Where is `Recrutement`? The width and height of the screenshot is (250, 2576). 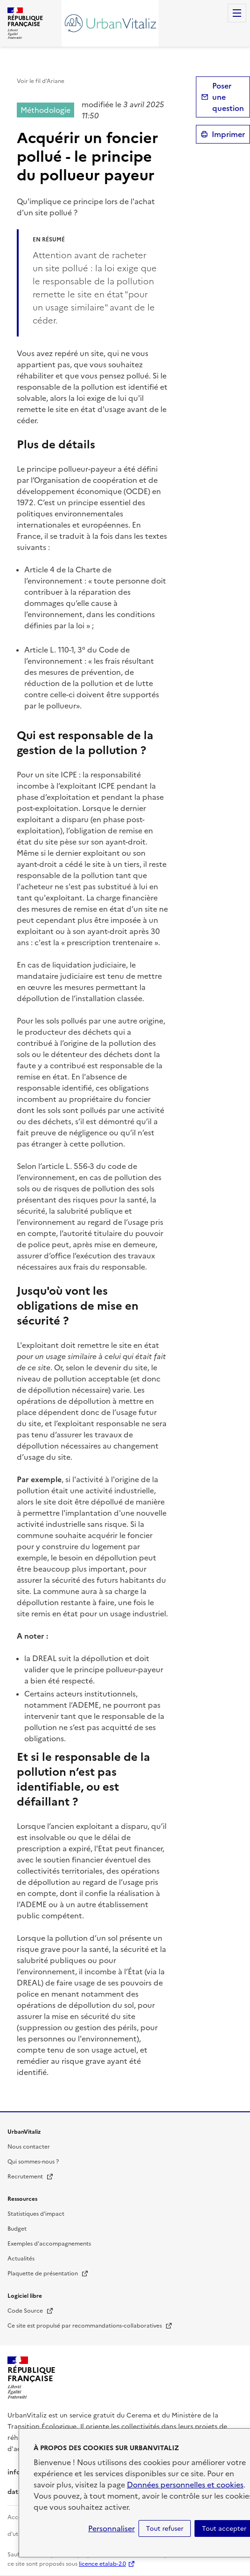 Recrutement is located at coordinates (30, 2176).